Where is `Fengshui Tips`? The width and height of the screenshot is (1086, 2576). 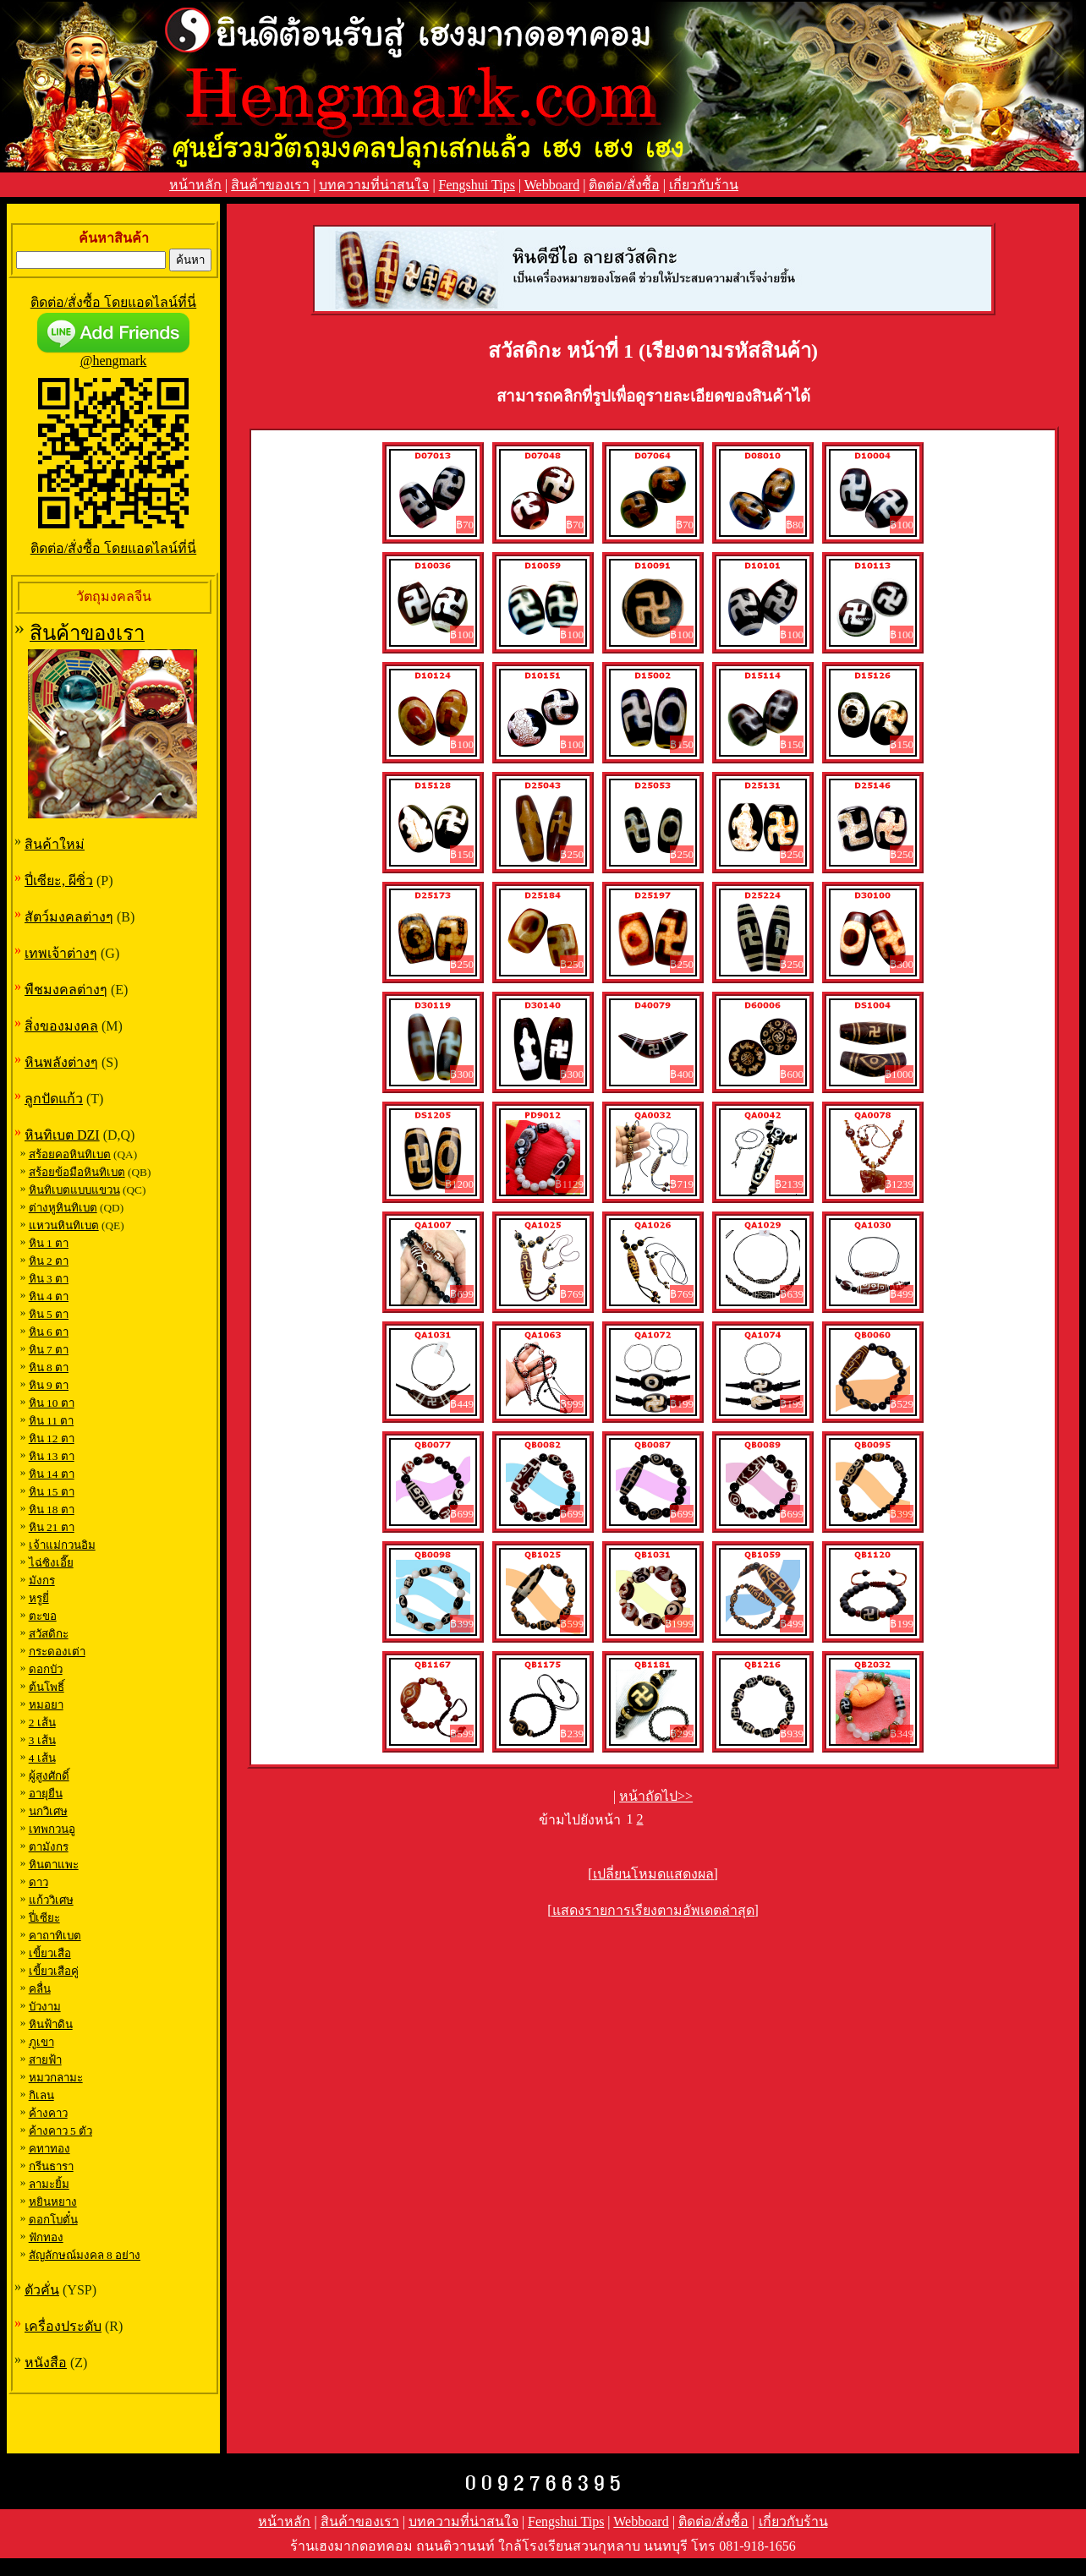
Fengshui Tips is located at coordinates (477, 185).